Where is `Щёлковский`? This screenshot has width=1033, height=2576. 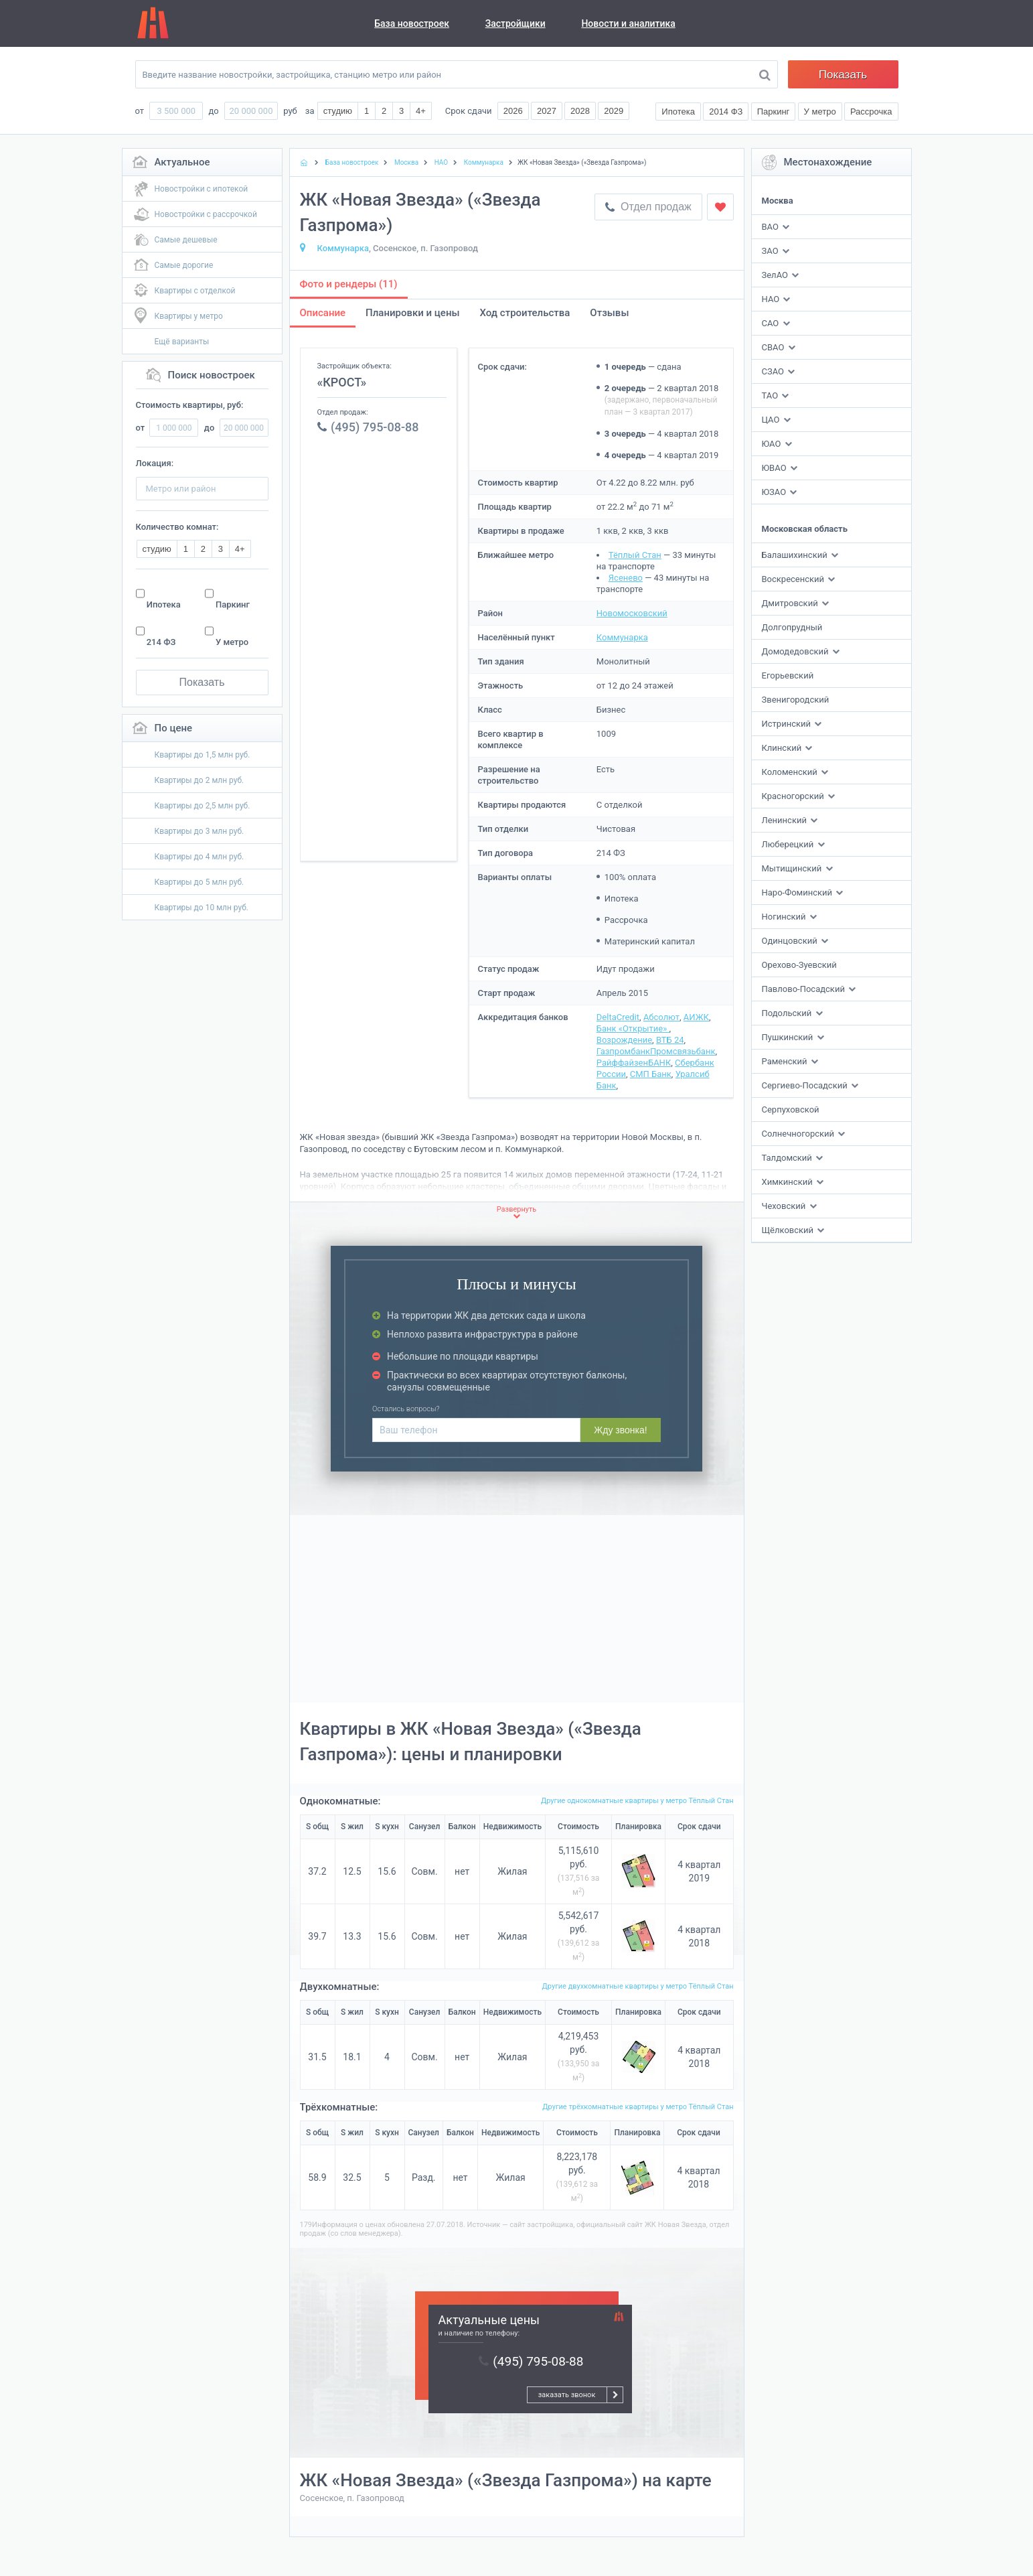
Щёлковский is located at coordinates (789, 1230).